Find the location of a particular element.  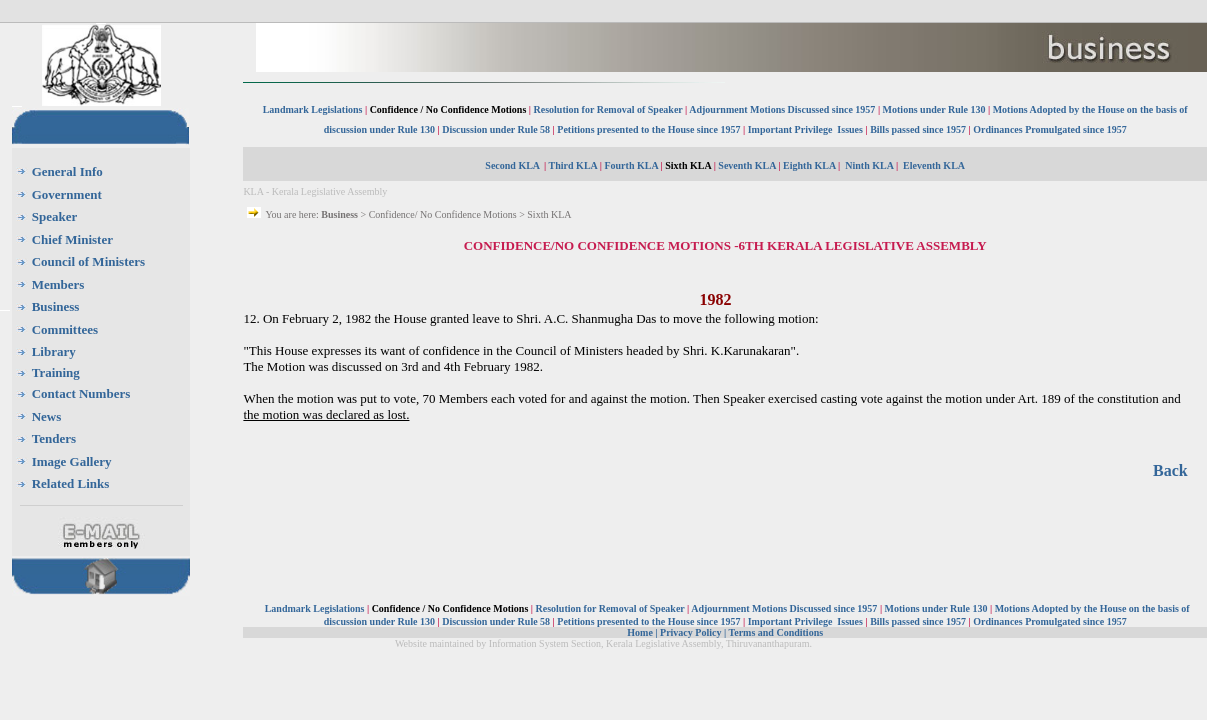

Home is located at coordinates (640, 632).